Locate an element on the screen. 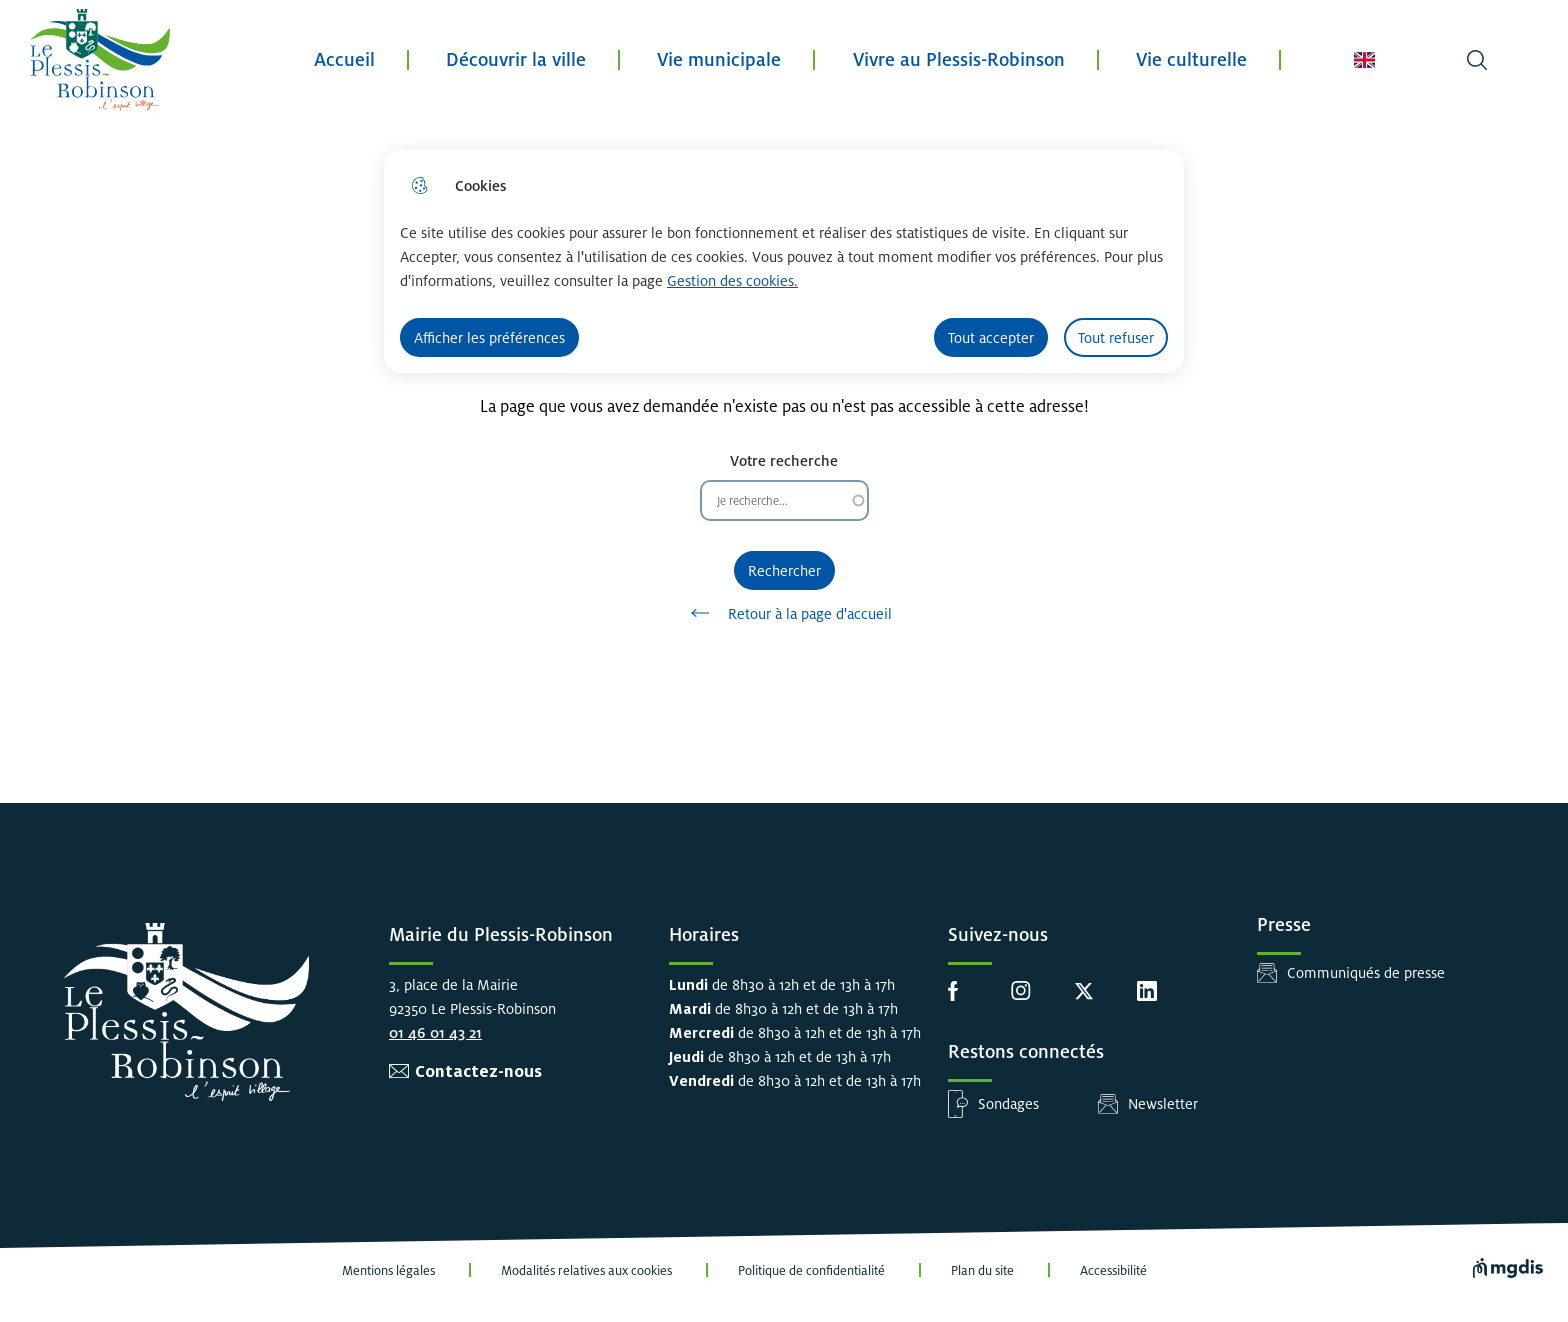 The height and width of the screenshot is (1322, 1568). Afficher les préférences [Selectionnez pour afficher les préfèrences] is located at coordinates (489, 337).